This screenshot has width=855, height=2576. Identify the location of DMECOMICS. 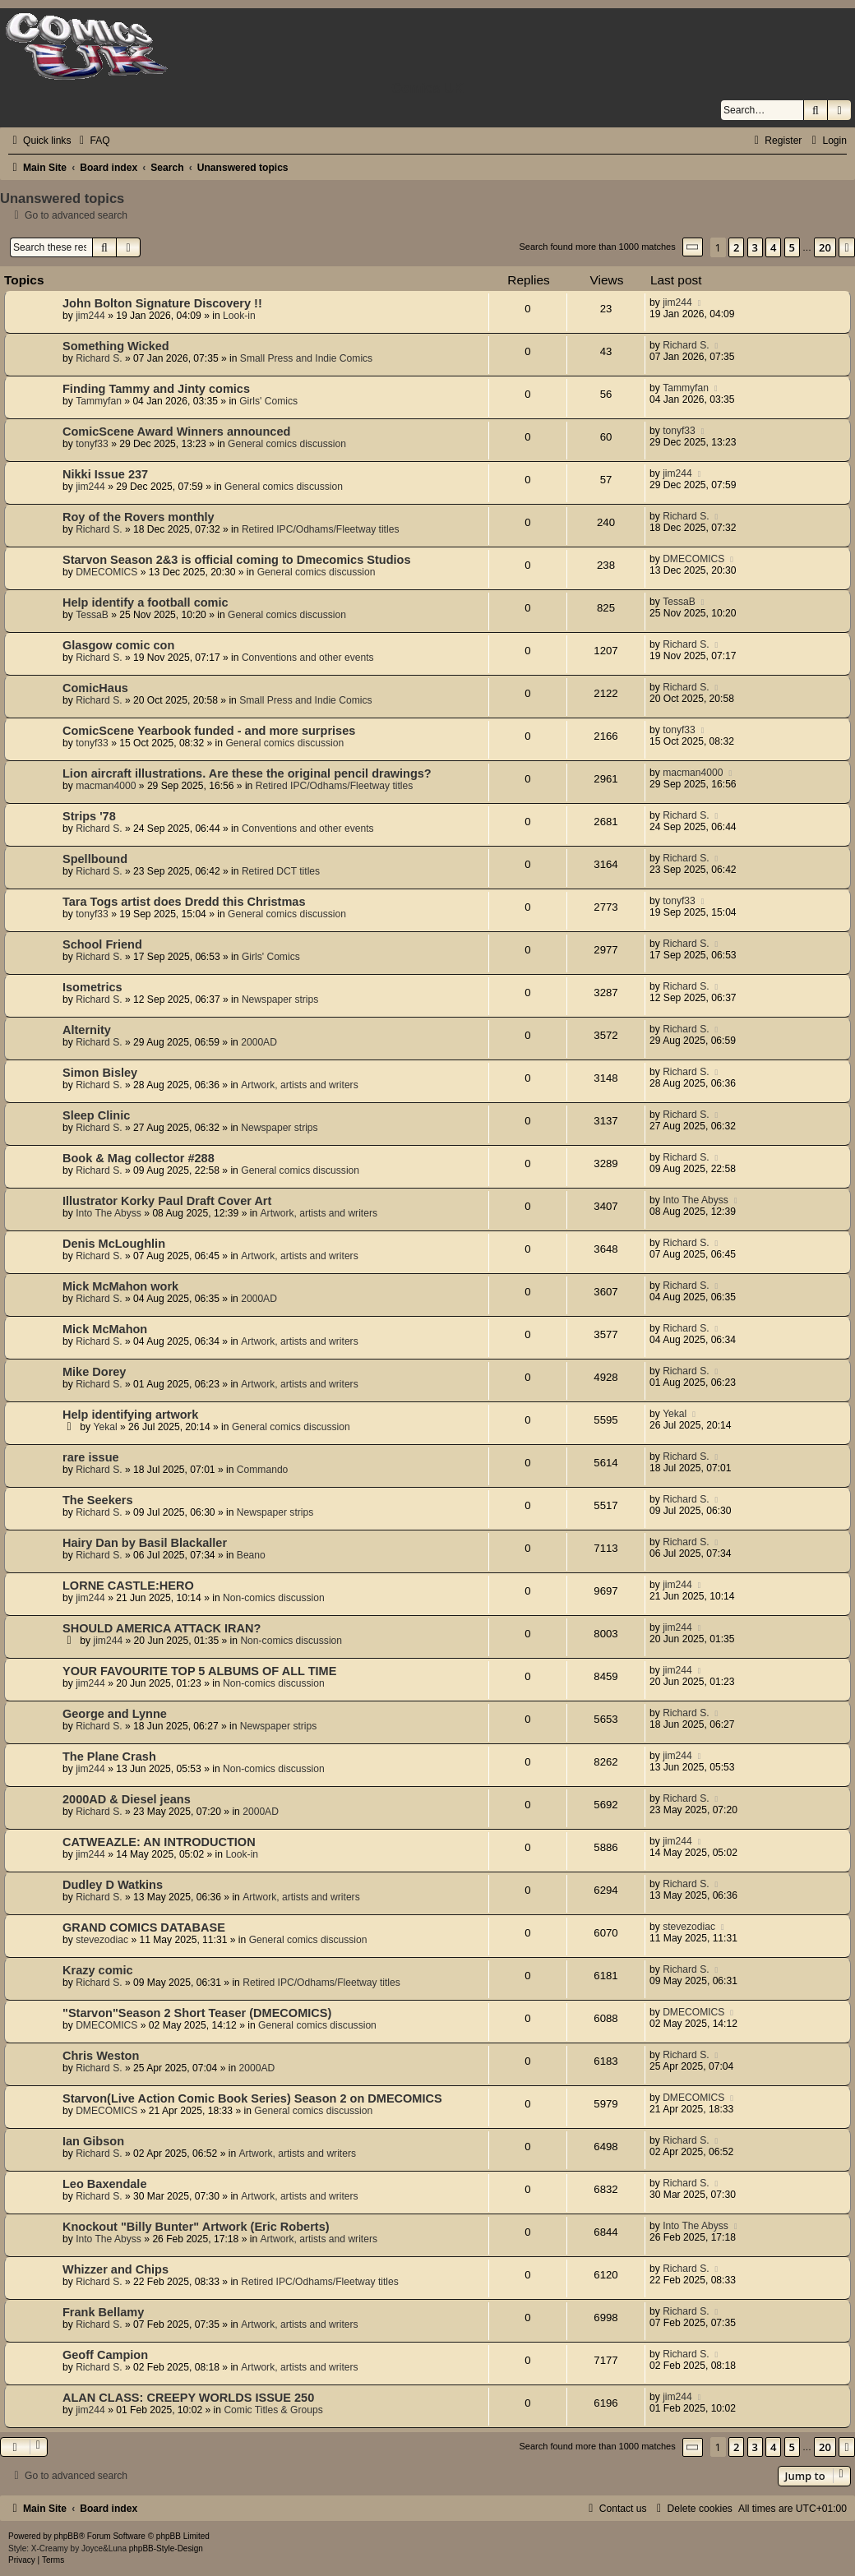
(106, 572).